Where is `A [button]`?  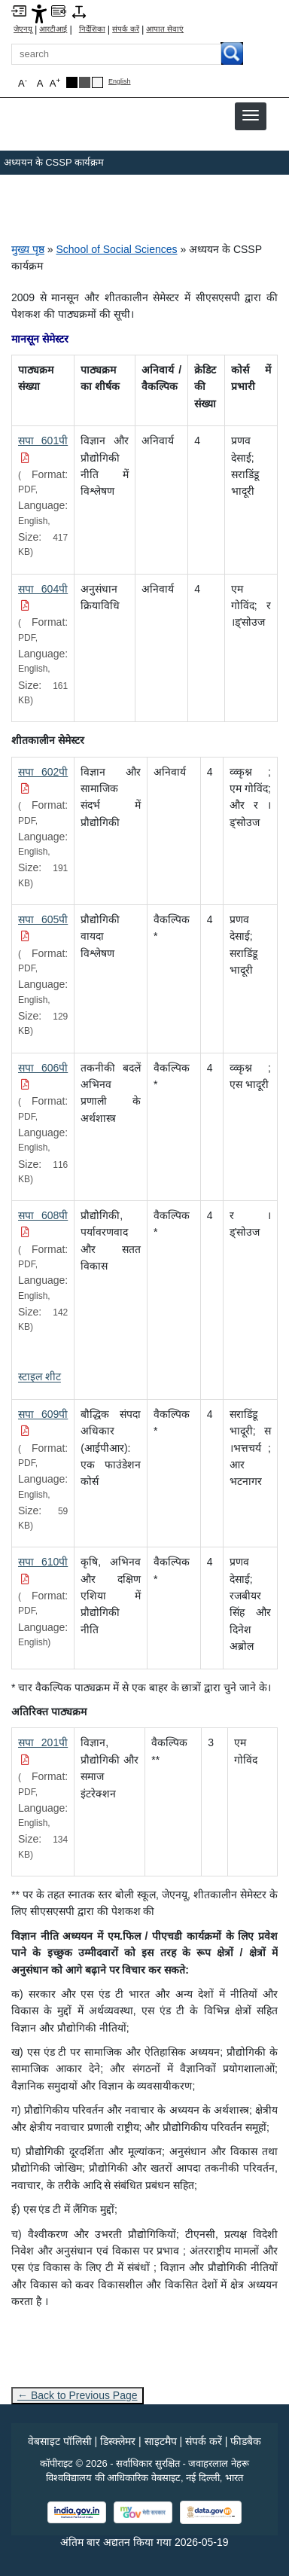 A [button] is located at coordinates (55, 82).